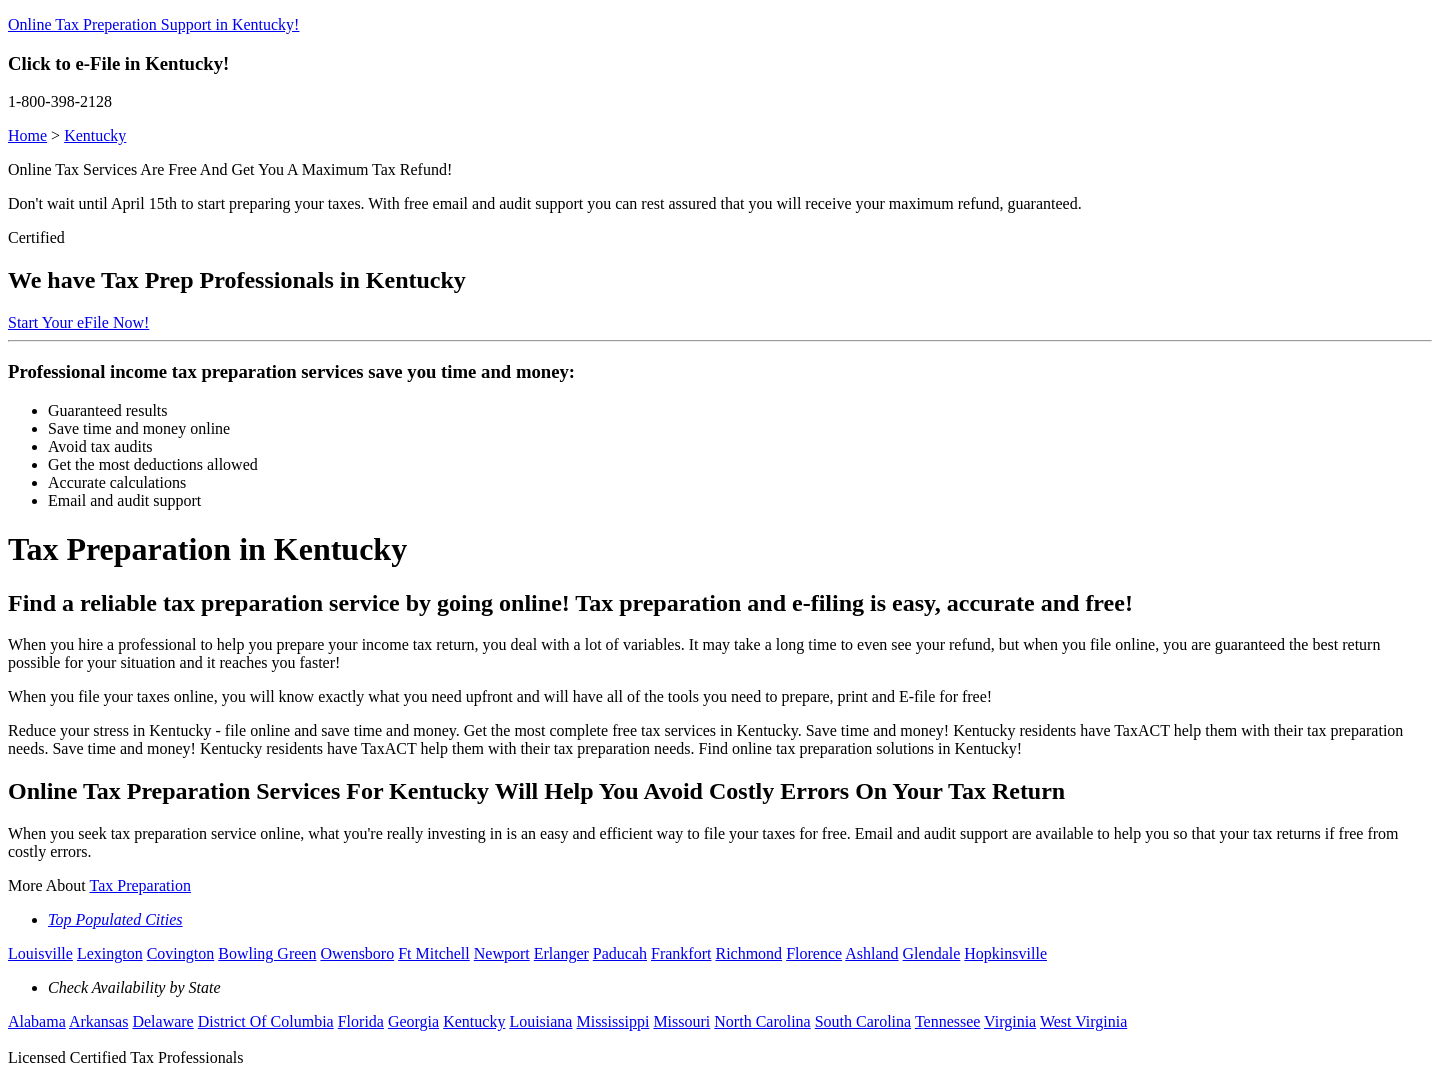 The image size is (1440, 1075). Describe the element at coordinates (681, 1021) in the screenshot. I see `Missouri` at that location.